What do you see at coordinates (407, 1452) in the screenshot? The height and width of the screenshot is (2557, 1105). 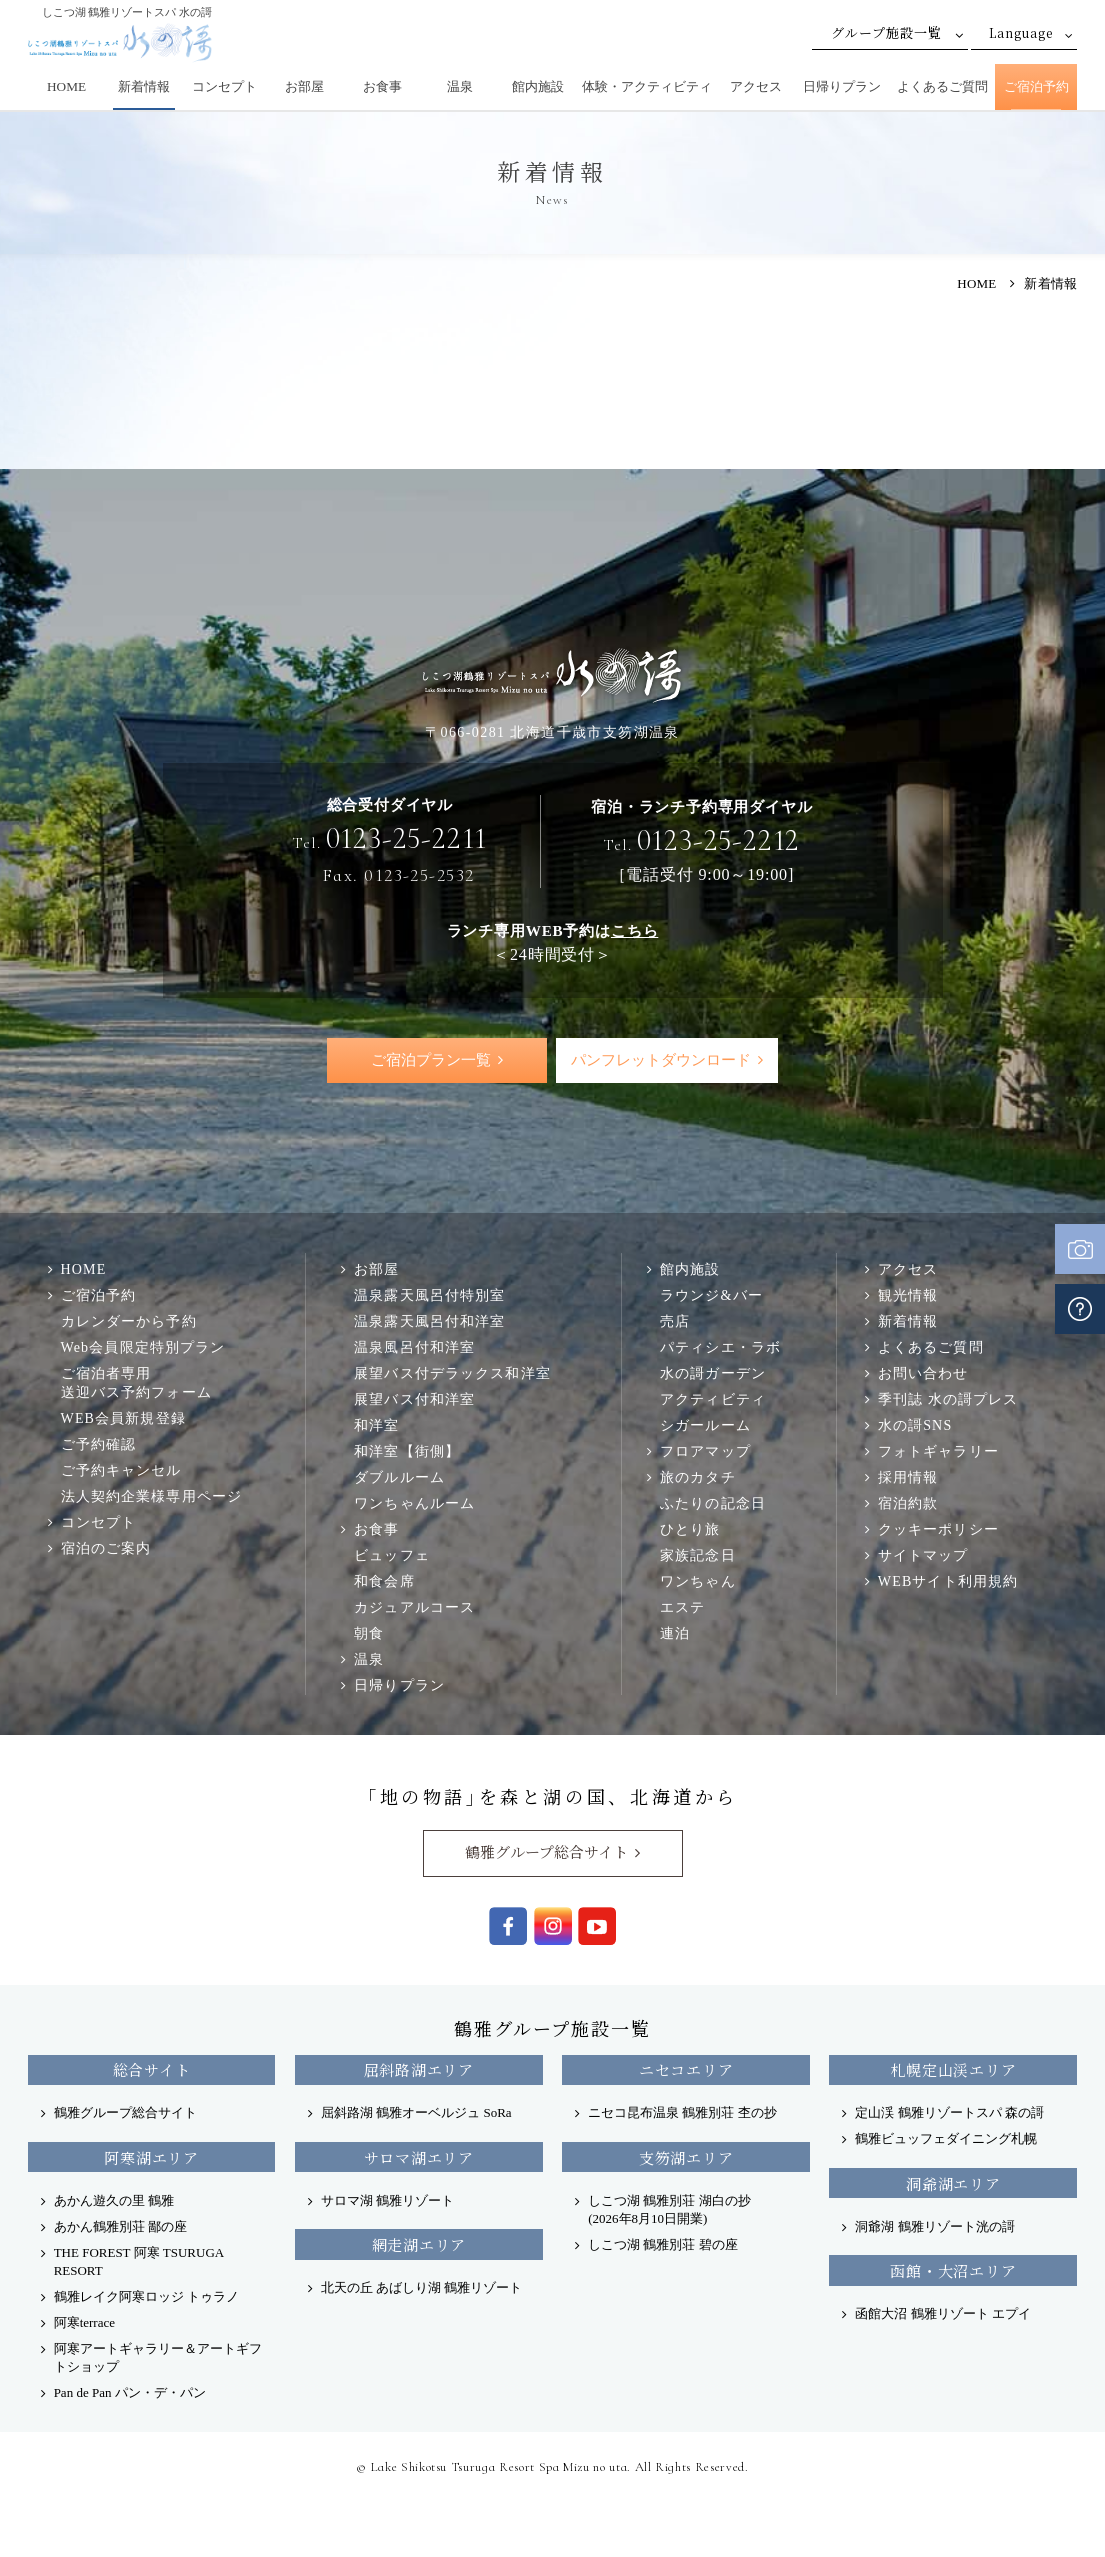 I see `和洋室【街側】` at bounding box center [407, 1452].